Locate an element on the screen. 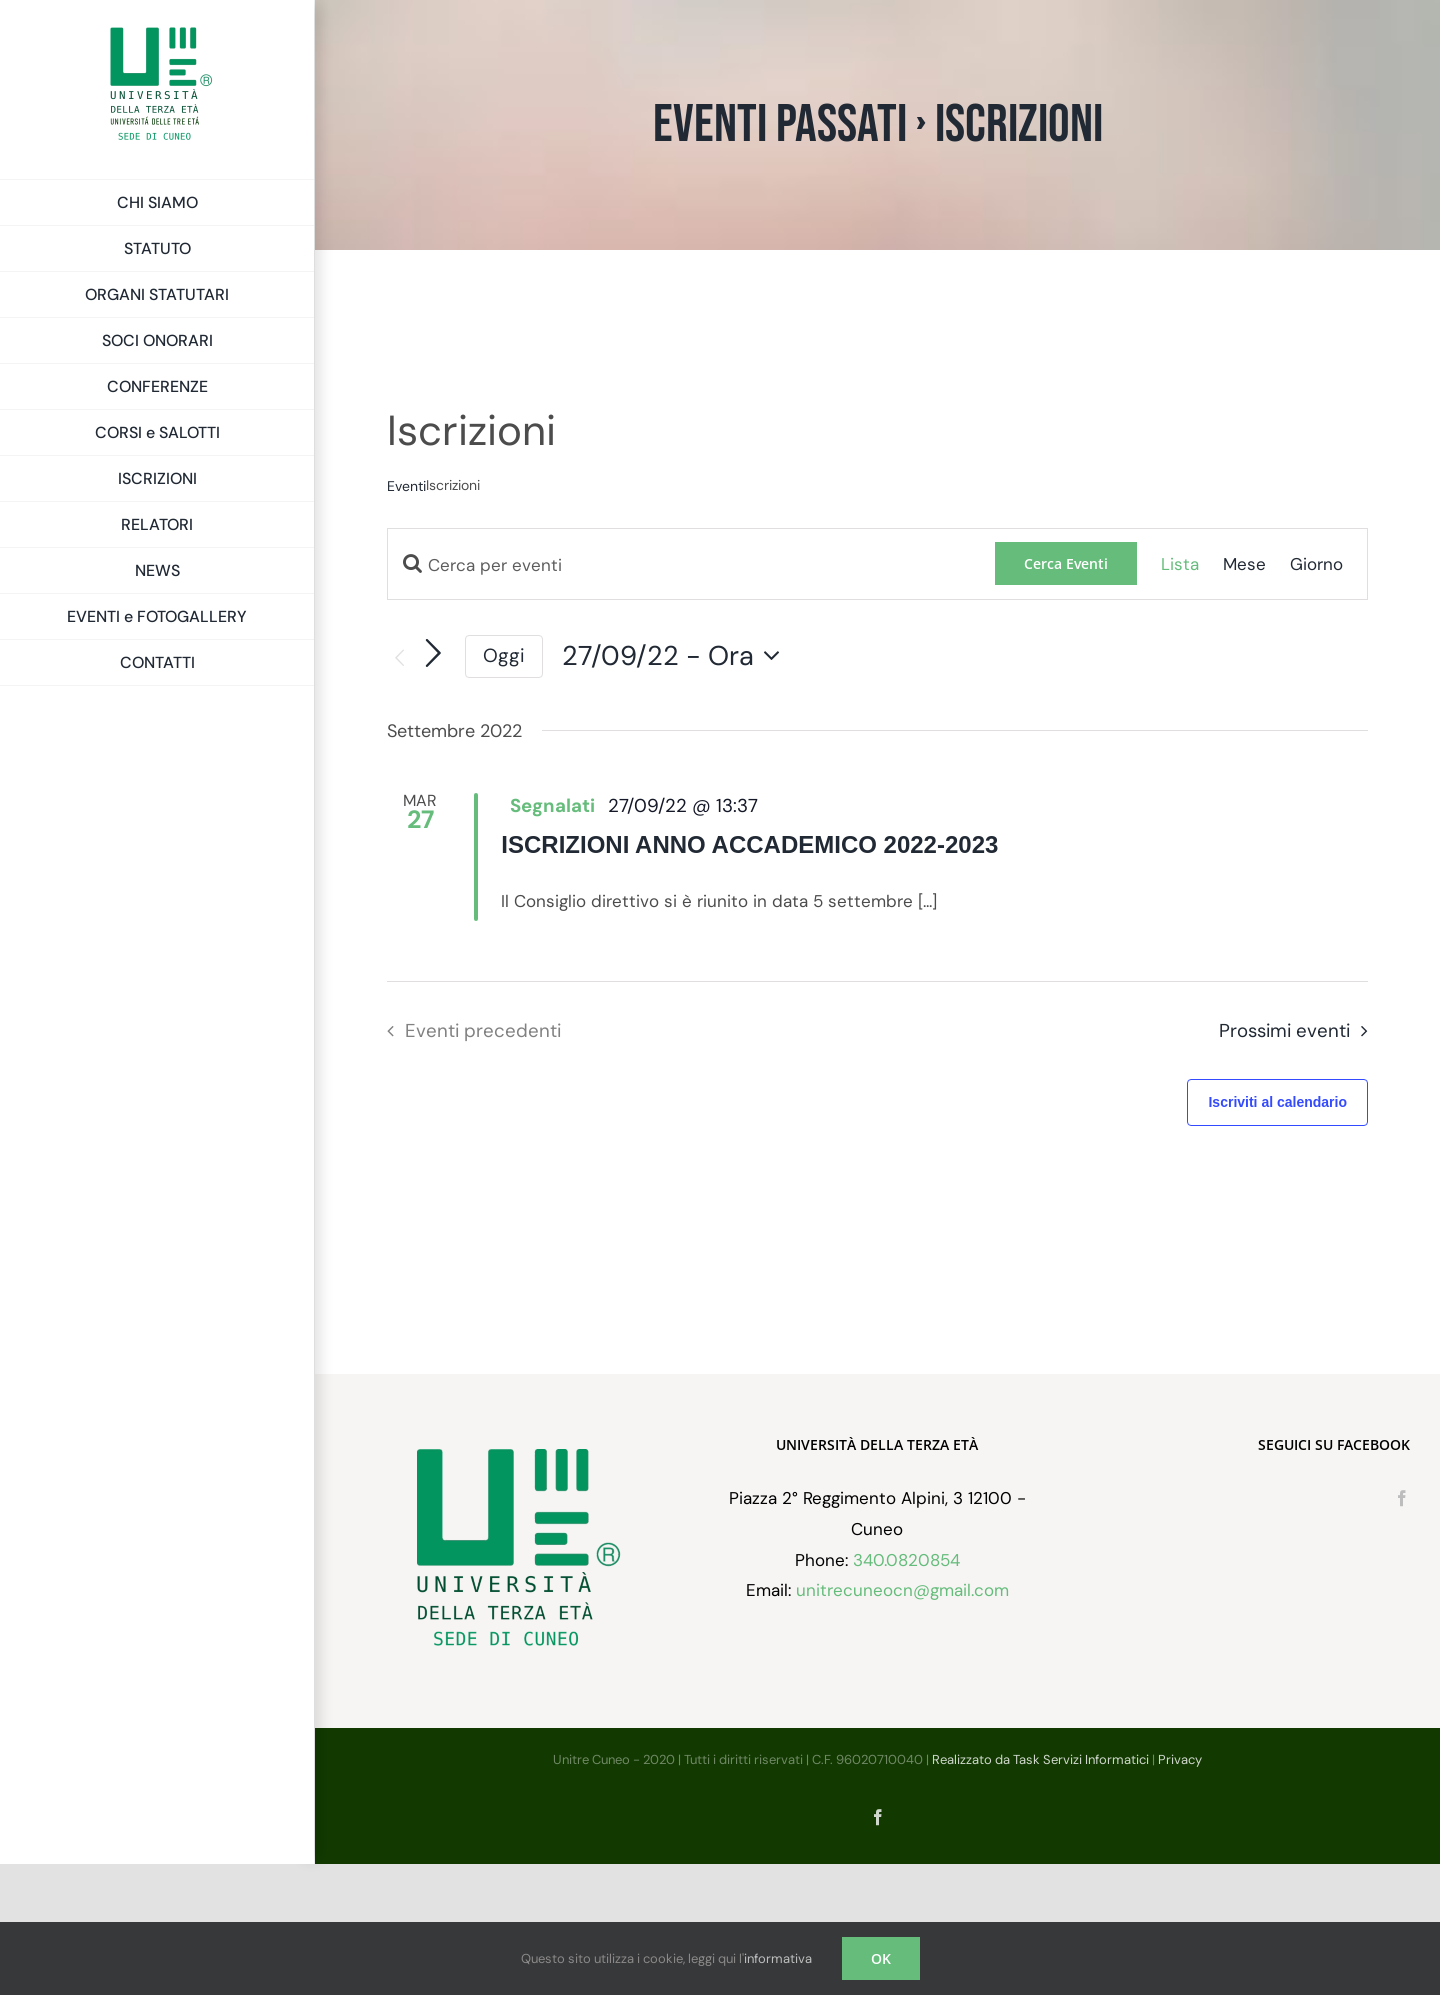 Image resolution: width=1440 pixels, height=1995 pixels. 340.0820854 is located at coordinates (906, 1690).